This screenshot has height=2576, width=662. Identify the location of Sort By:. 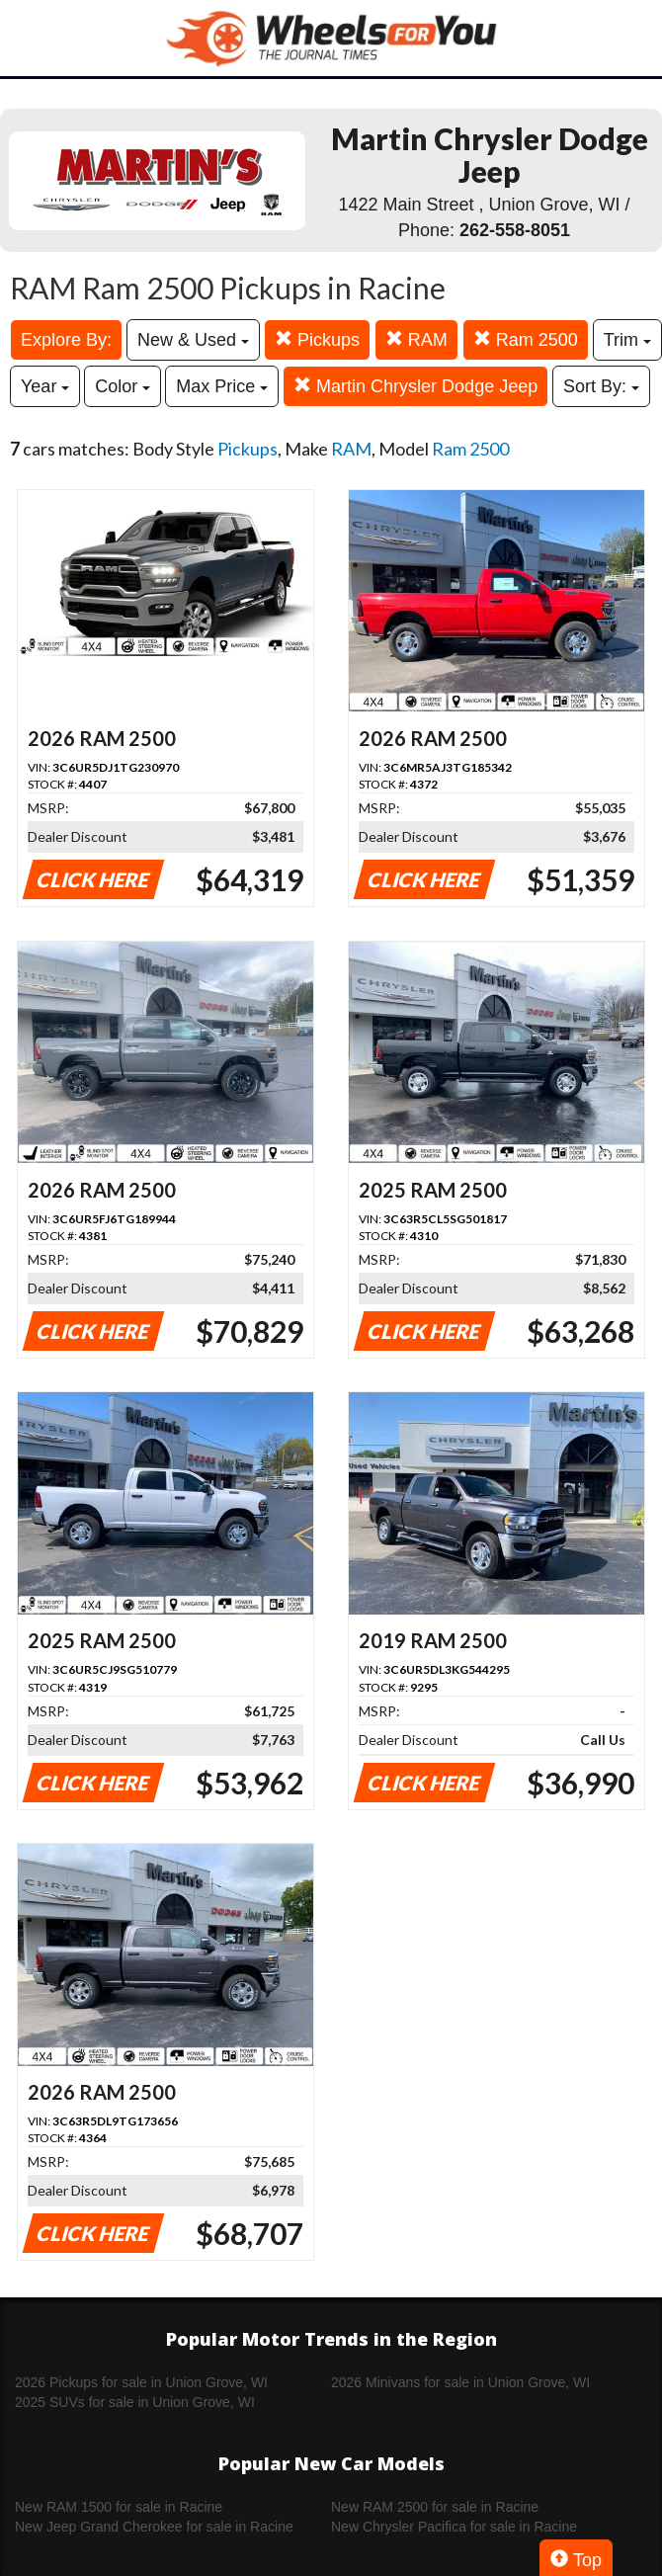
(601, 386).